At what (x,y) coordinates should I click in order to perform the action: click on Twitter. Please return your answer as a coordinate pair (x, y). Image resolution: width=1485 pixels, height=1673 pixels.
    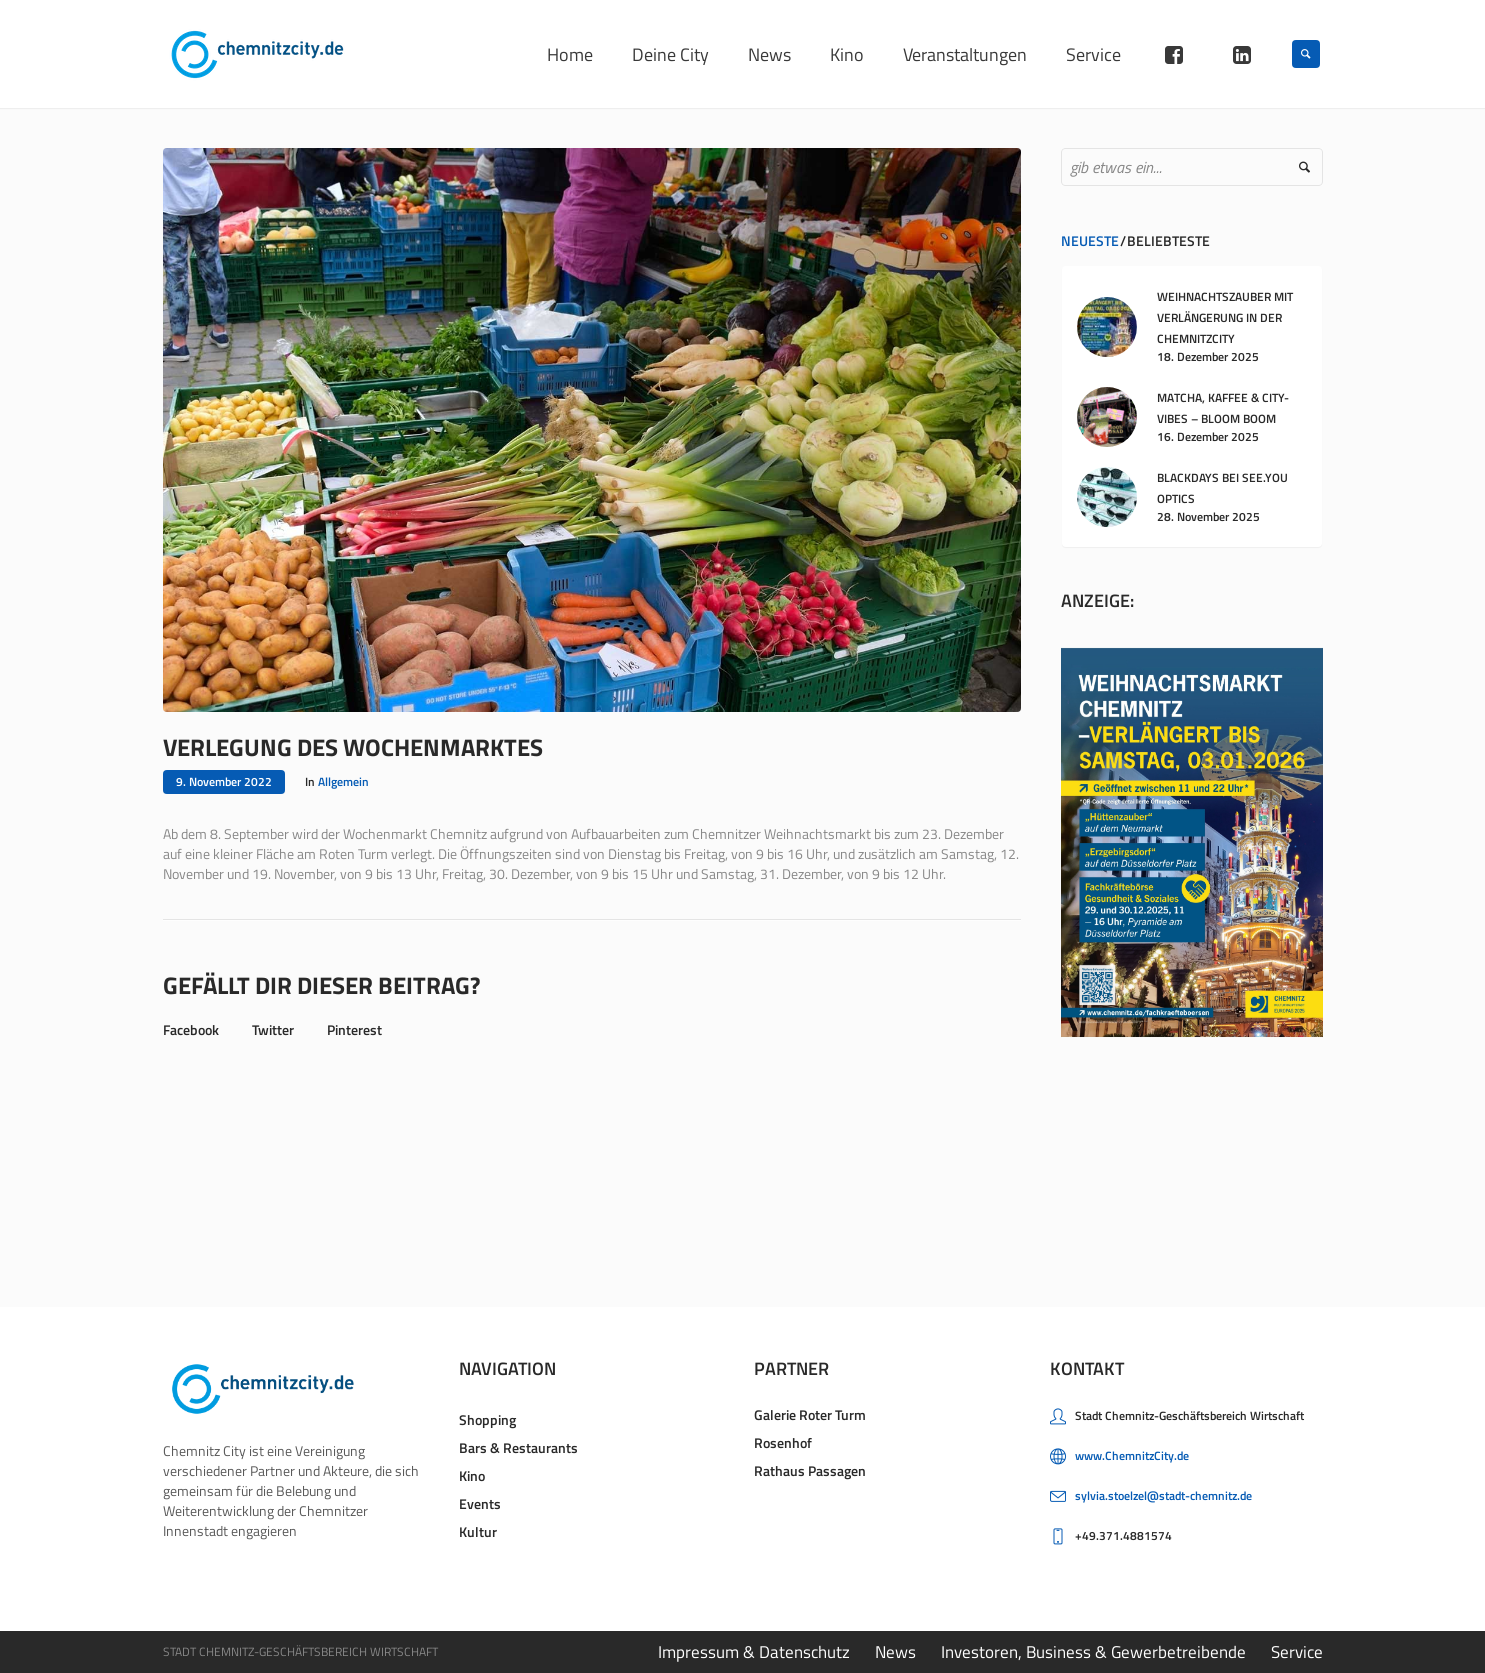
    Looking at the image, I should click on (273, 1029).